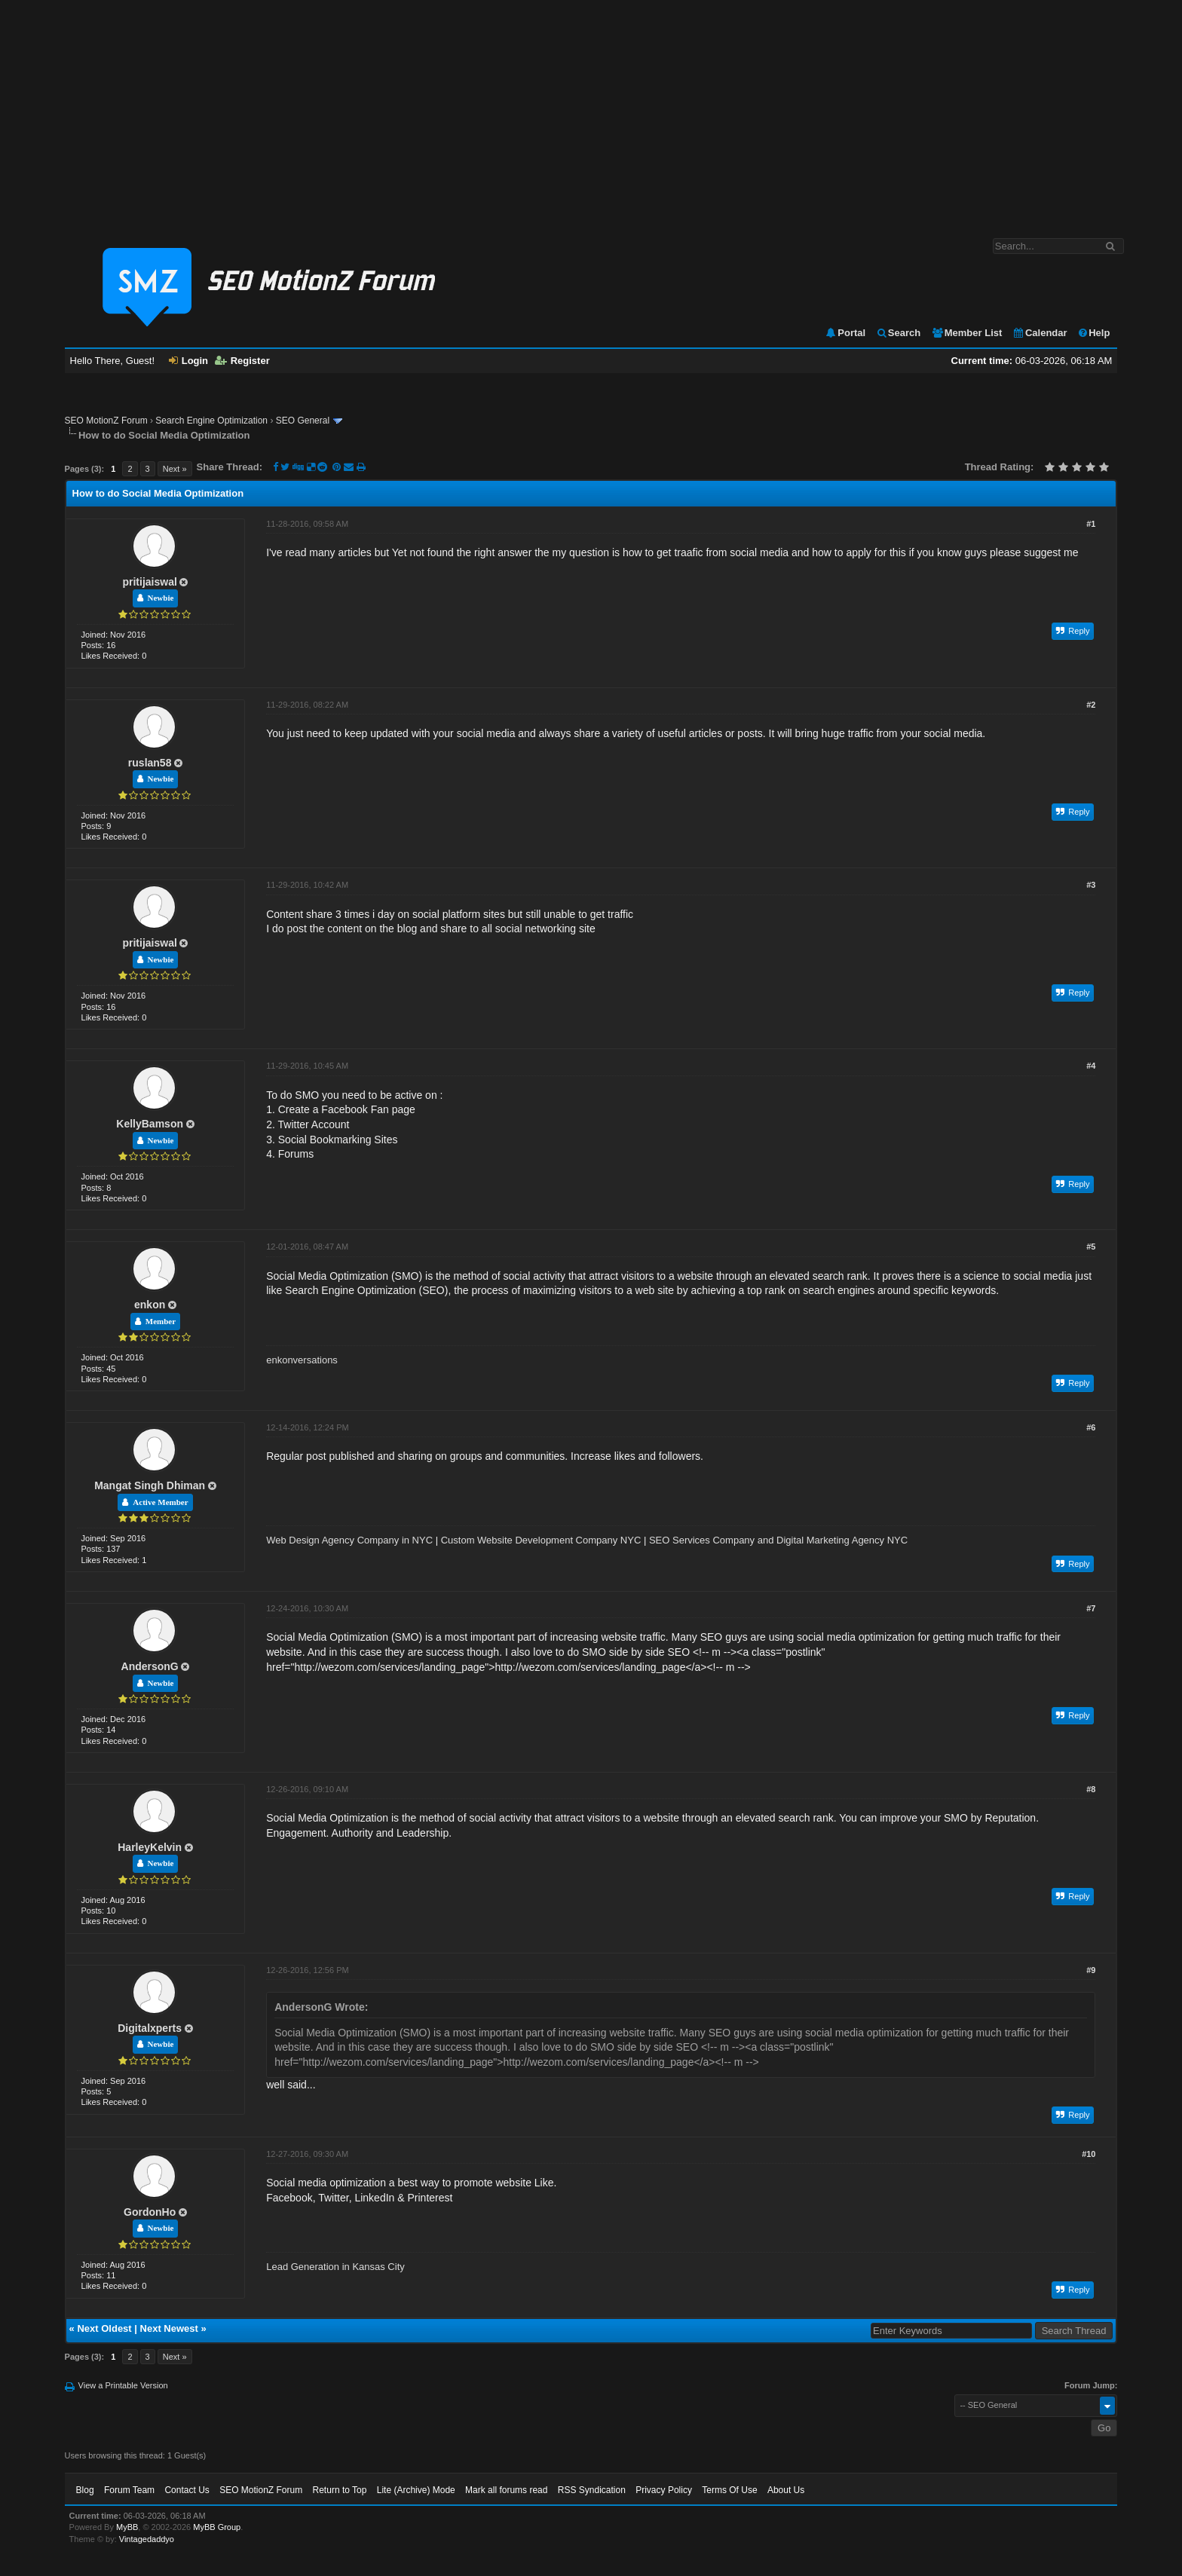 This screenshot has width=1182, height=2576. What do you see at coordinates (1090, 1065) in the screenshot?
I see `#4` at bounding box center [1090, 1065].